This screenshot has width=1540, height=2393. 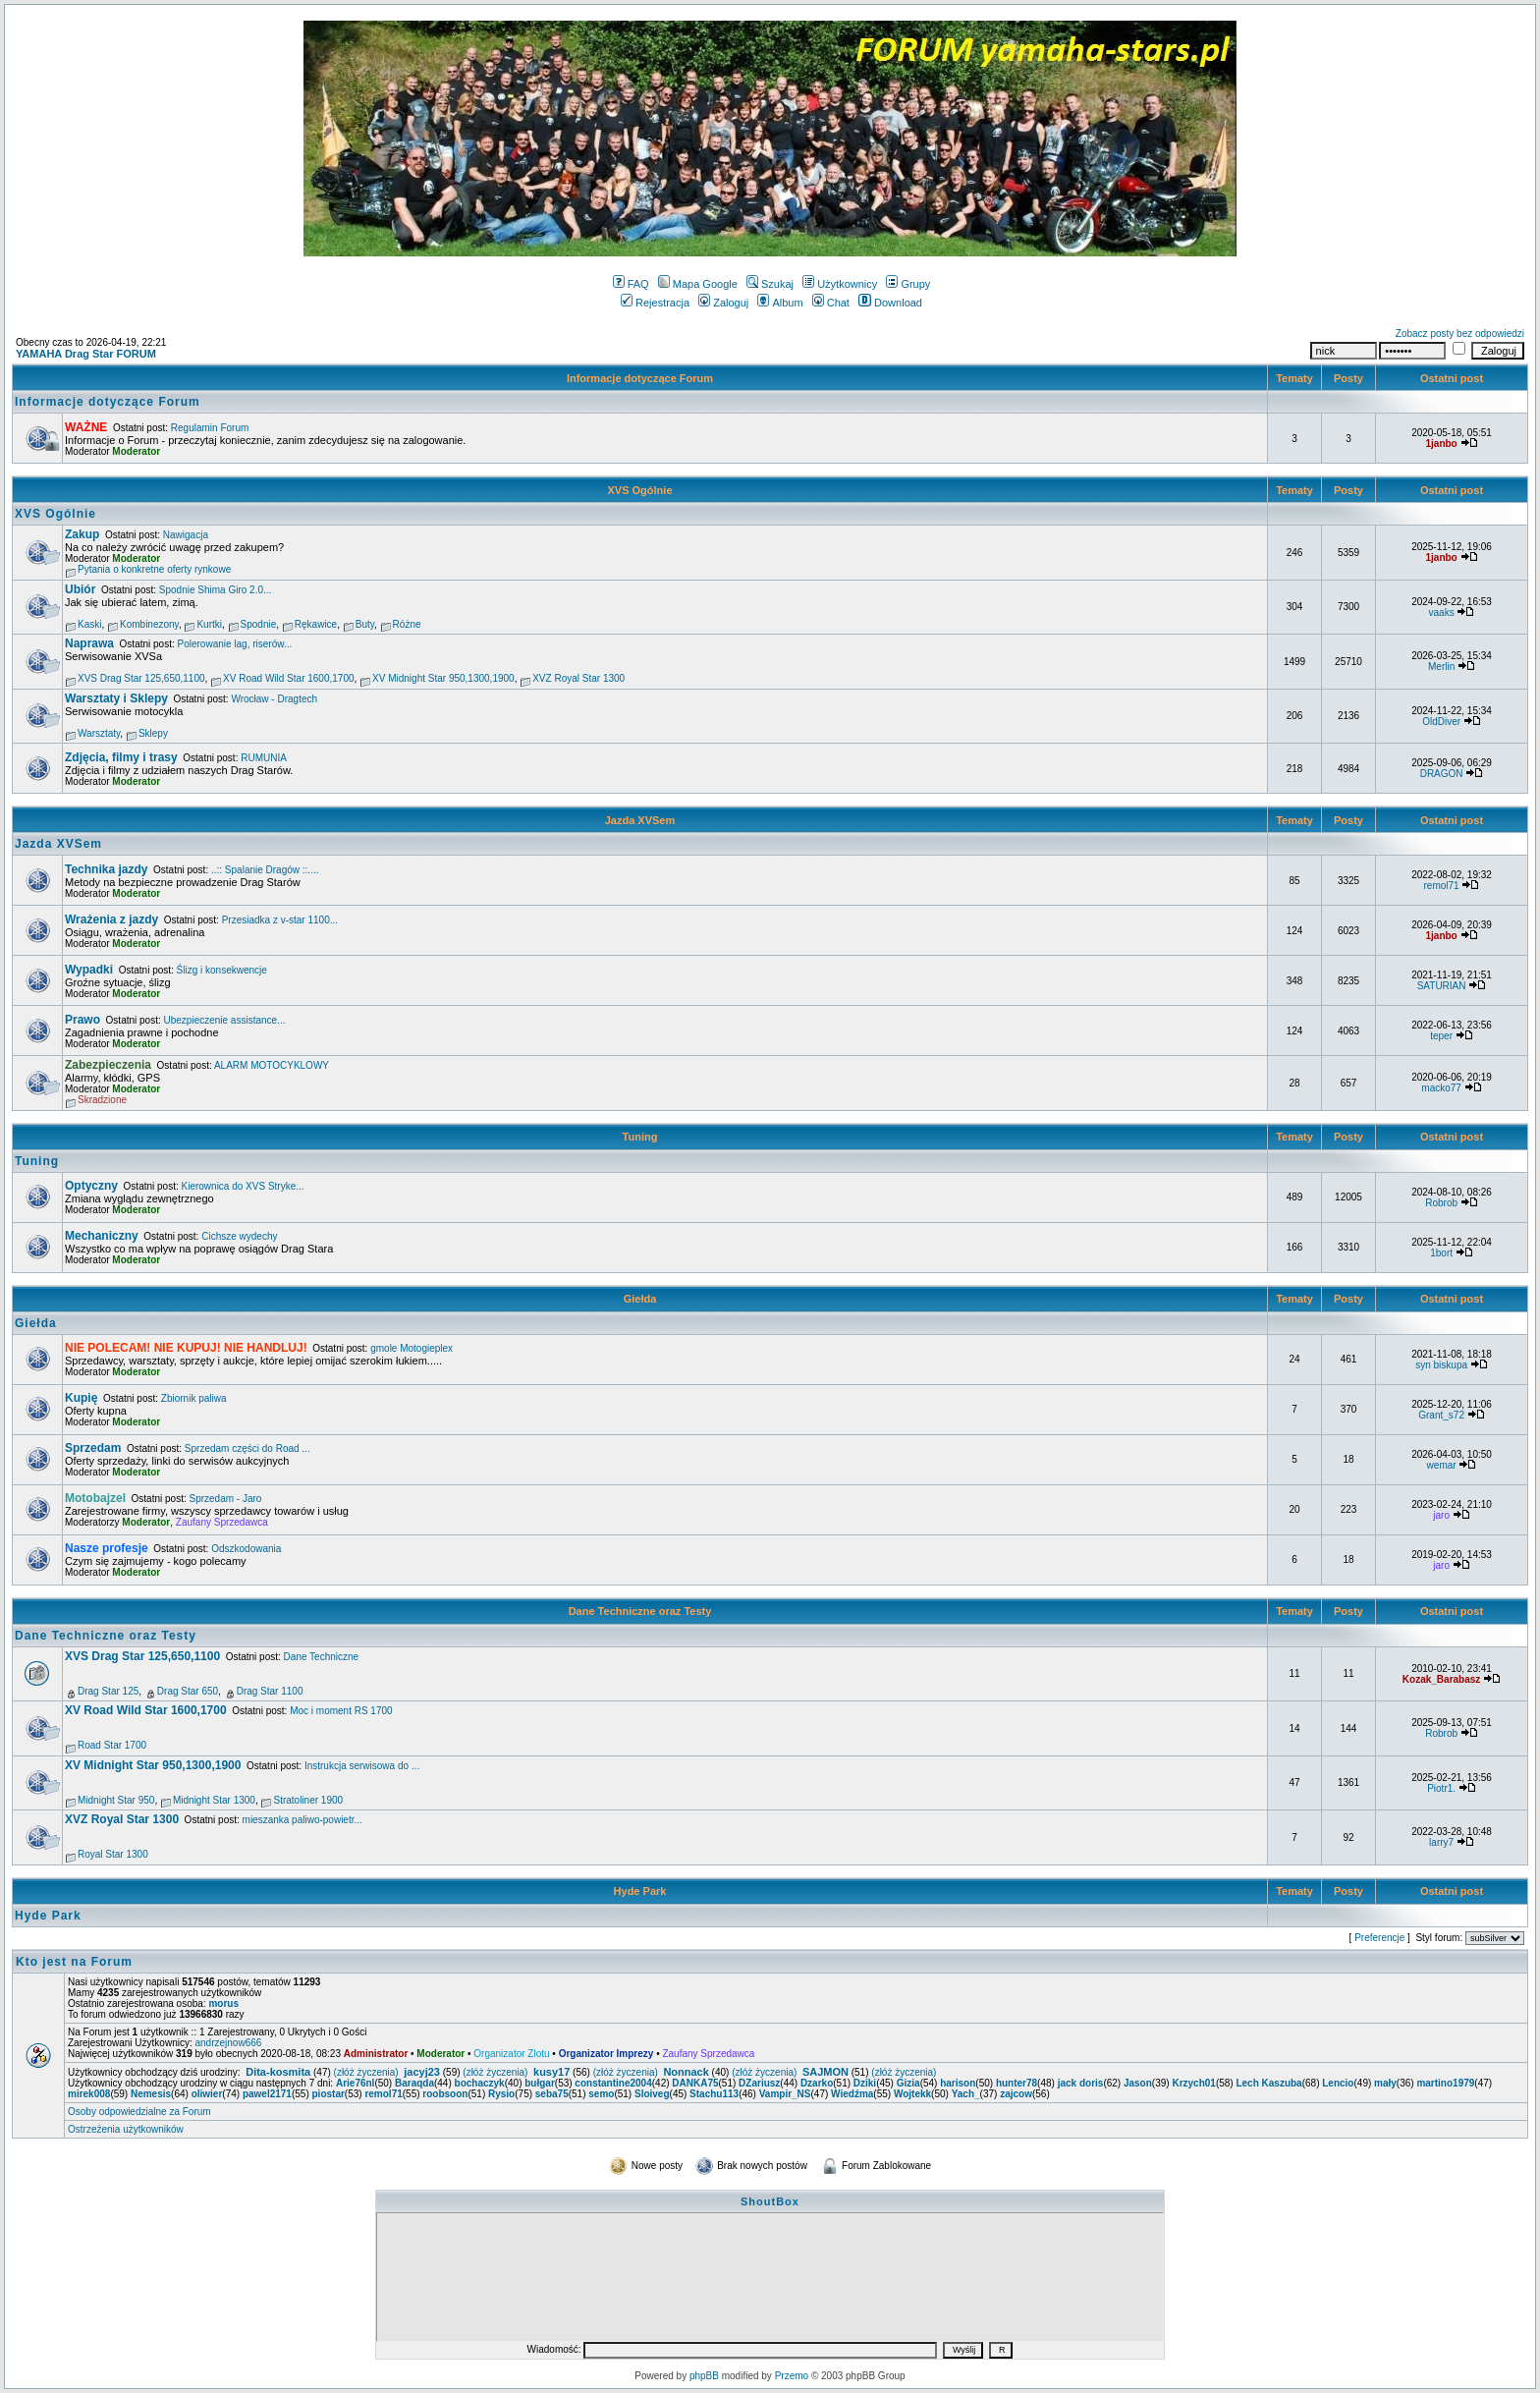 I want to click on gmole Motogieplex, so click(x=411, y=1348).